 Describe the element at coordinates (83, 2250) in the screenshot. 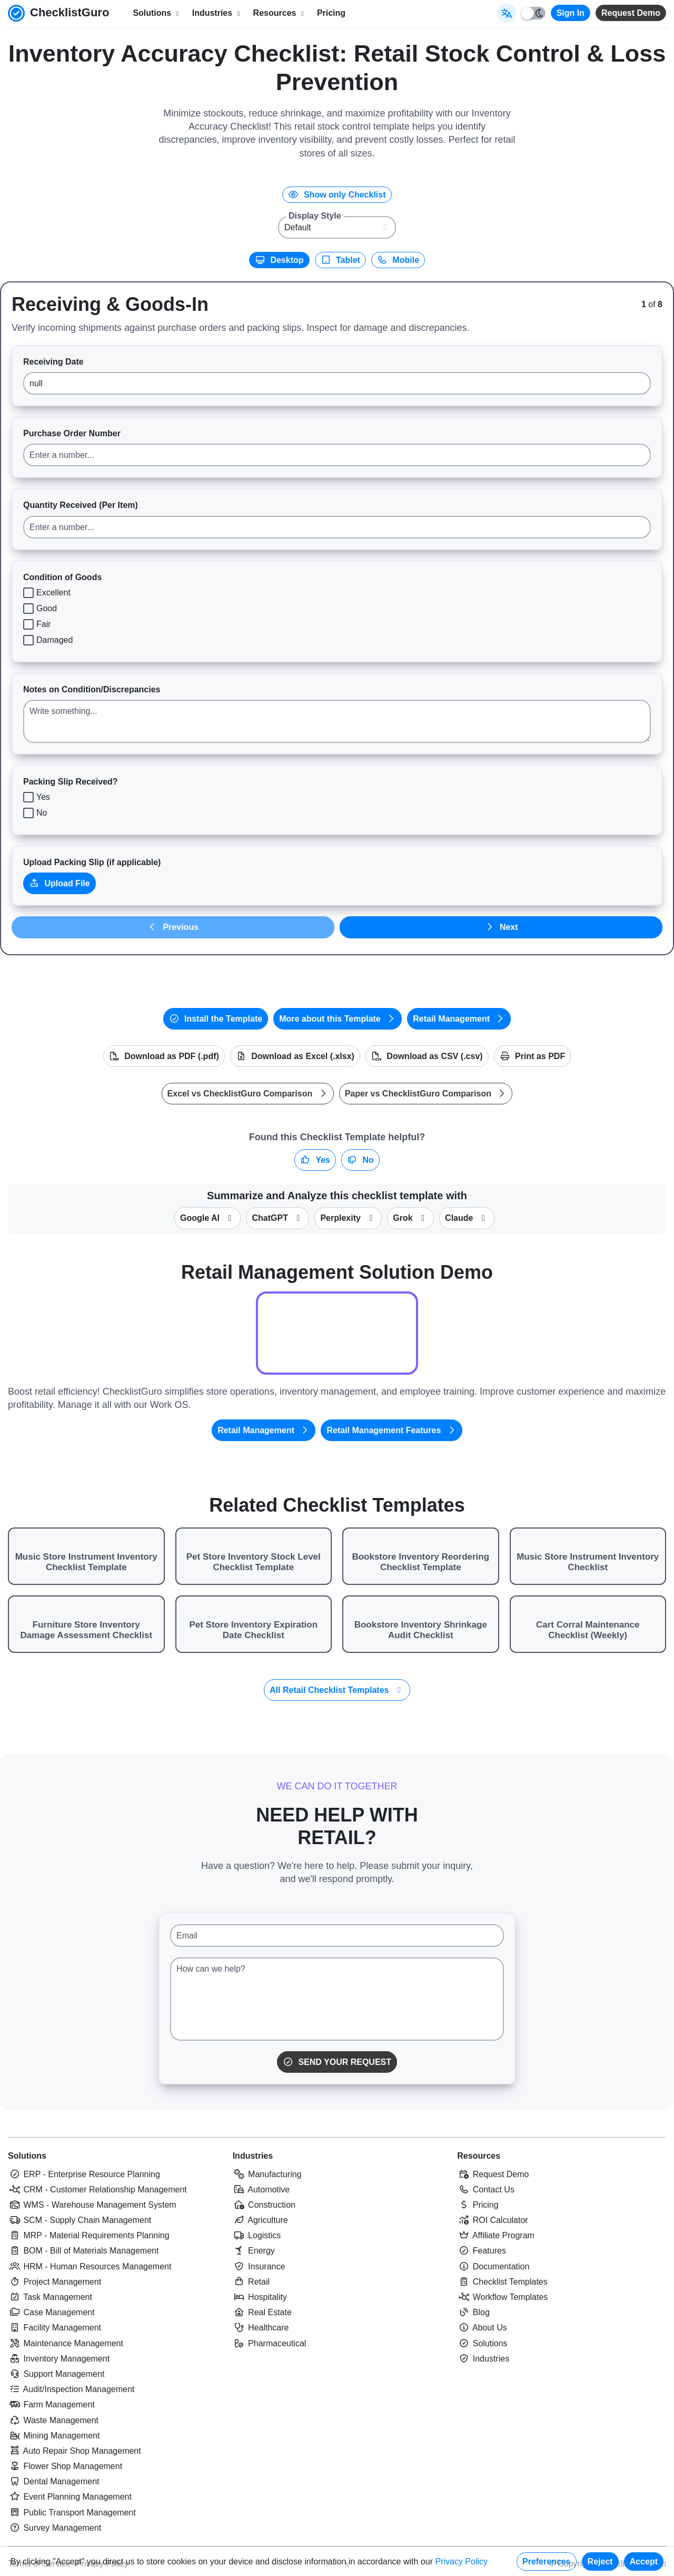

I see `BOM - Bill of Materials Management` at that location.